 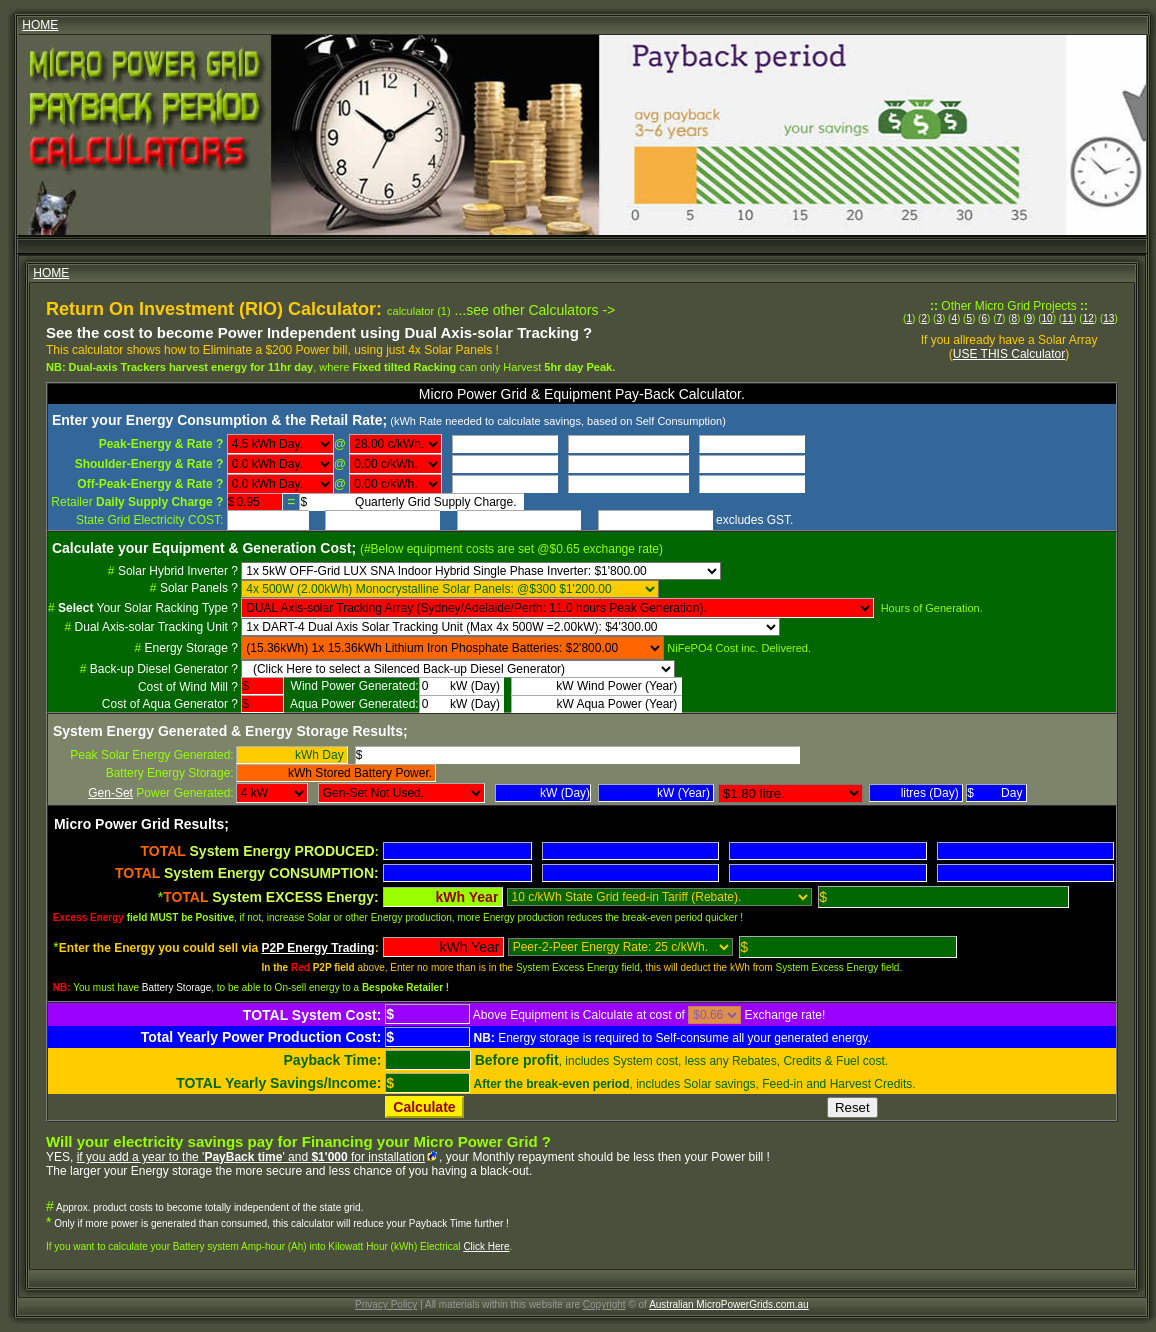 What do you see at coordinates (1088, 318) in the screenshot?
I see `12` at bounding box center [1088, 318].